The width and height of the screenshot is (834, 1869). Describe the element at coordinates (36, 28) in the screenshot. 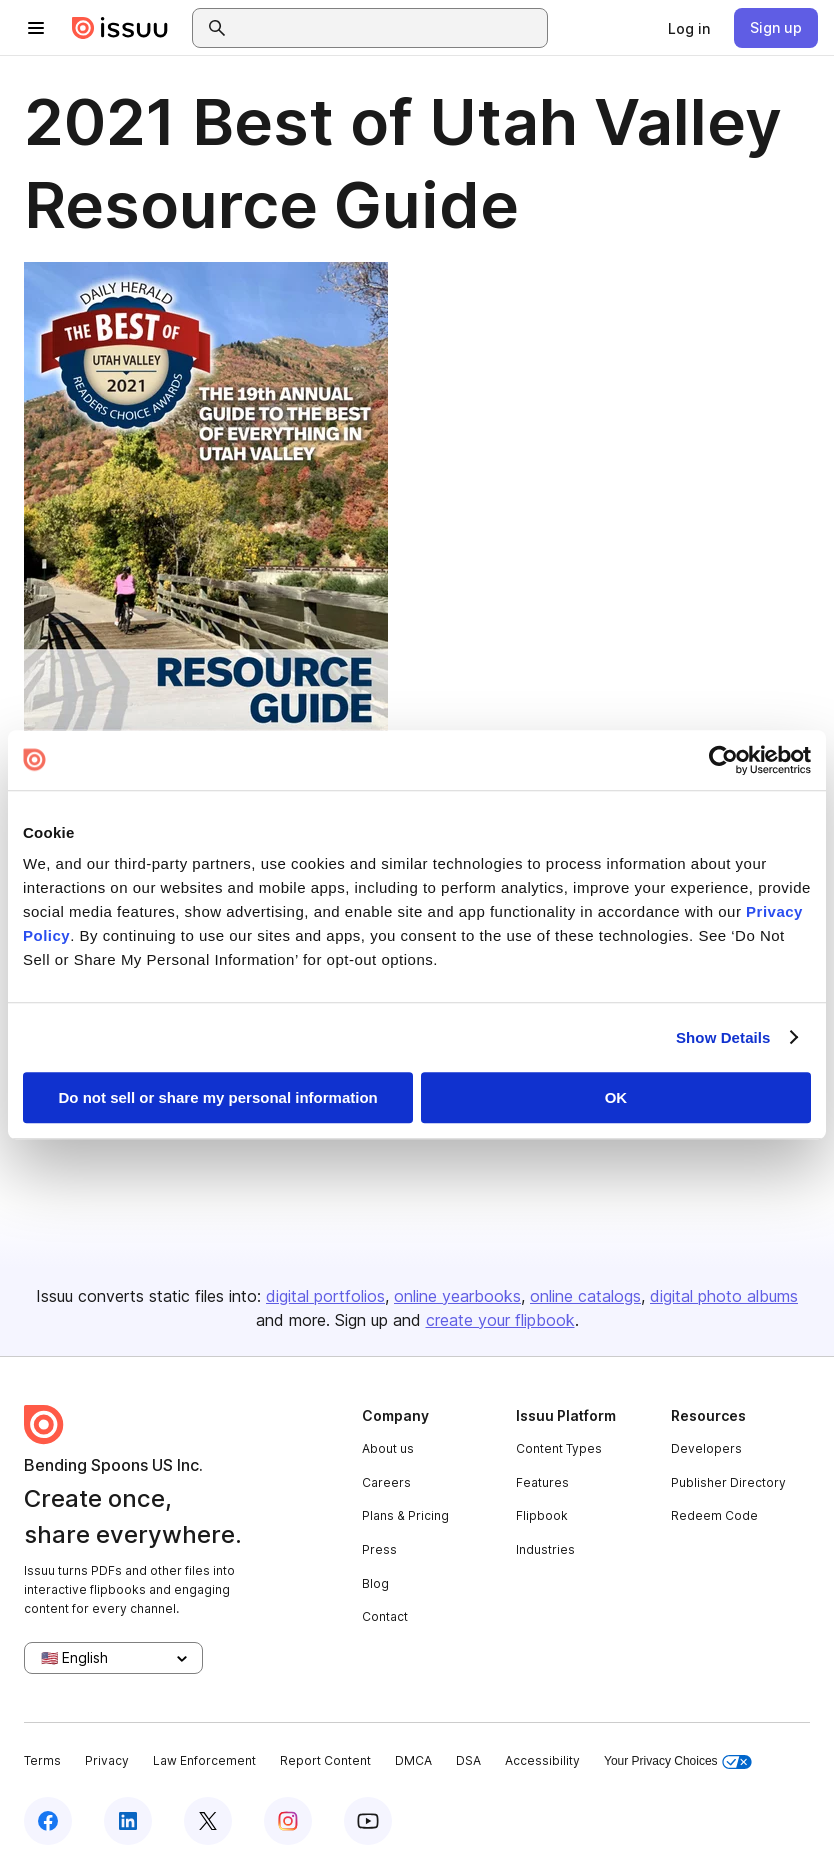

I see `[Open navigation menu]` at that location.